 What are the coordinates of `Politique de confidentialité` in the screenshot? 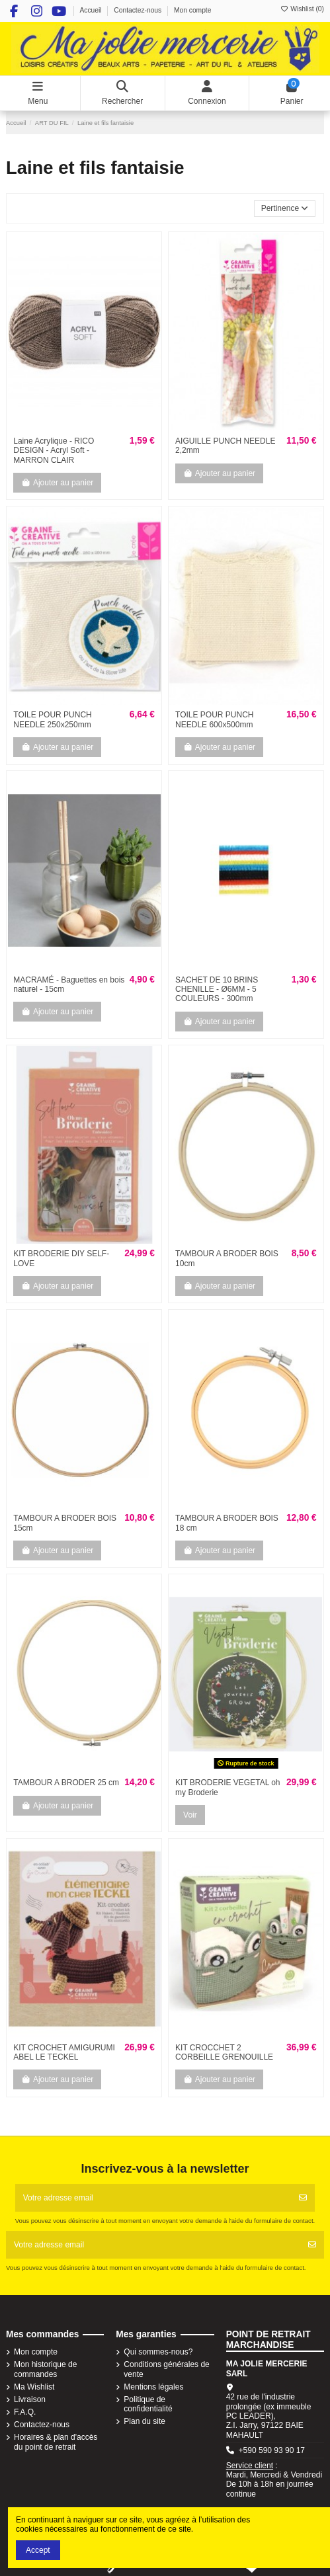 It's located at (148, 2404).